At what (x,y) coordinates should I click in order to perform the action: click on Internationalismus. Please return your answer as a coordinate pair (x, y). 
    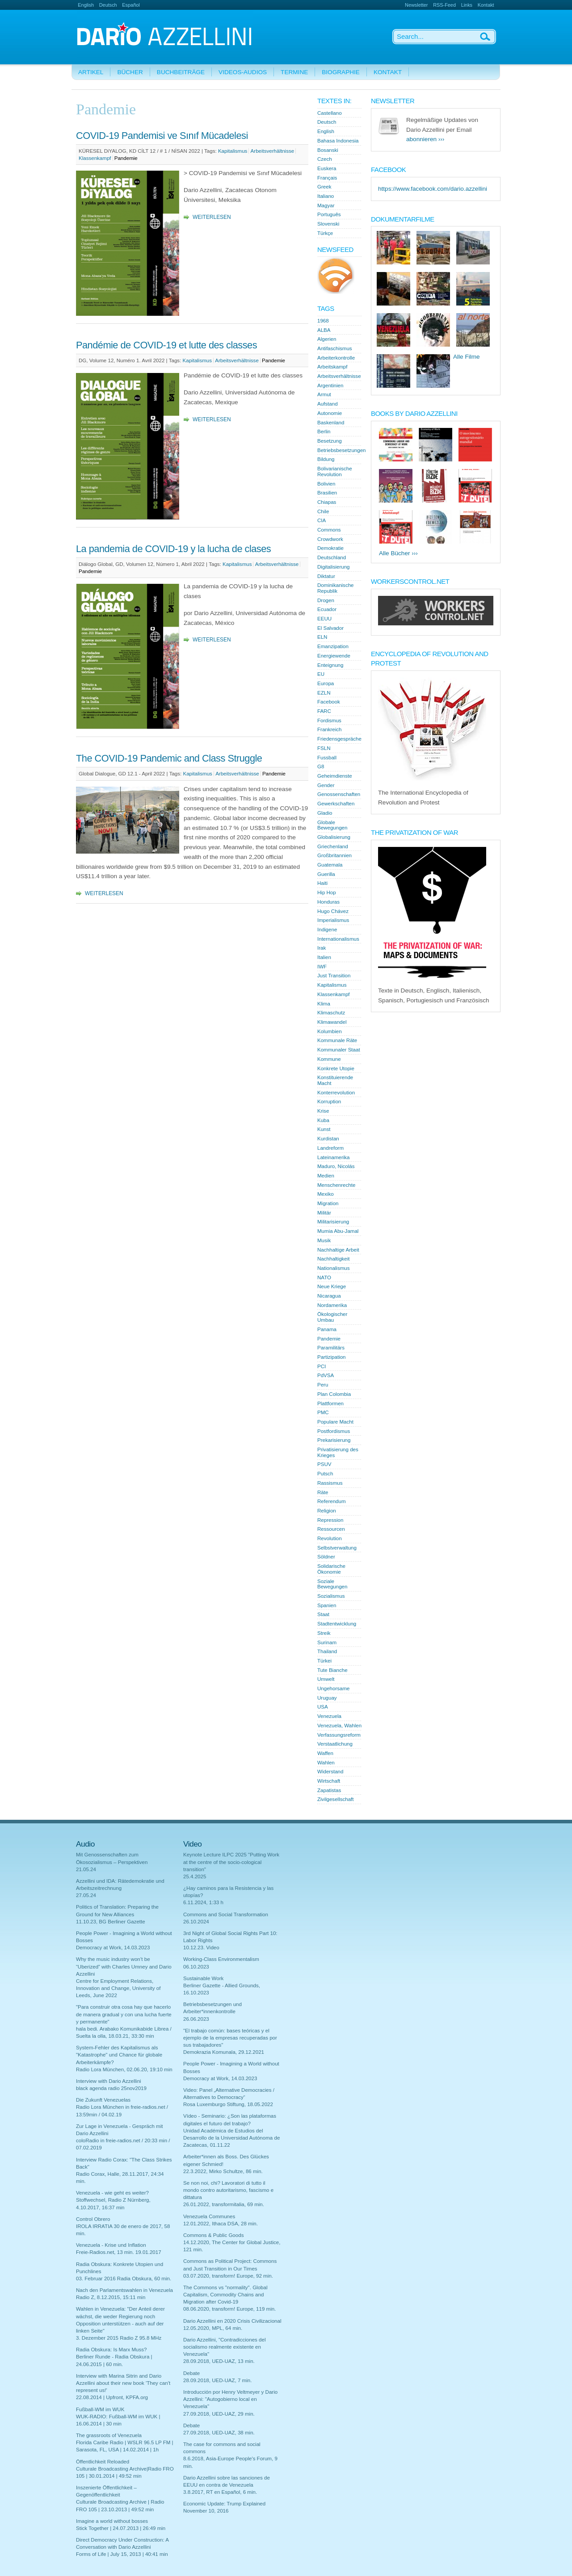
    Looking at the image, I should click on (338, 939).